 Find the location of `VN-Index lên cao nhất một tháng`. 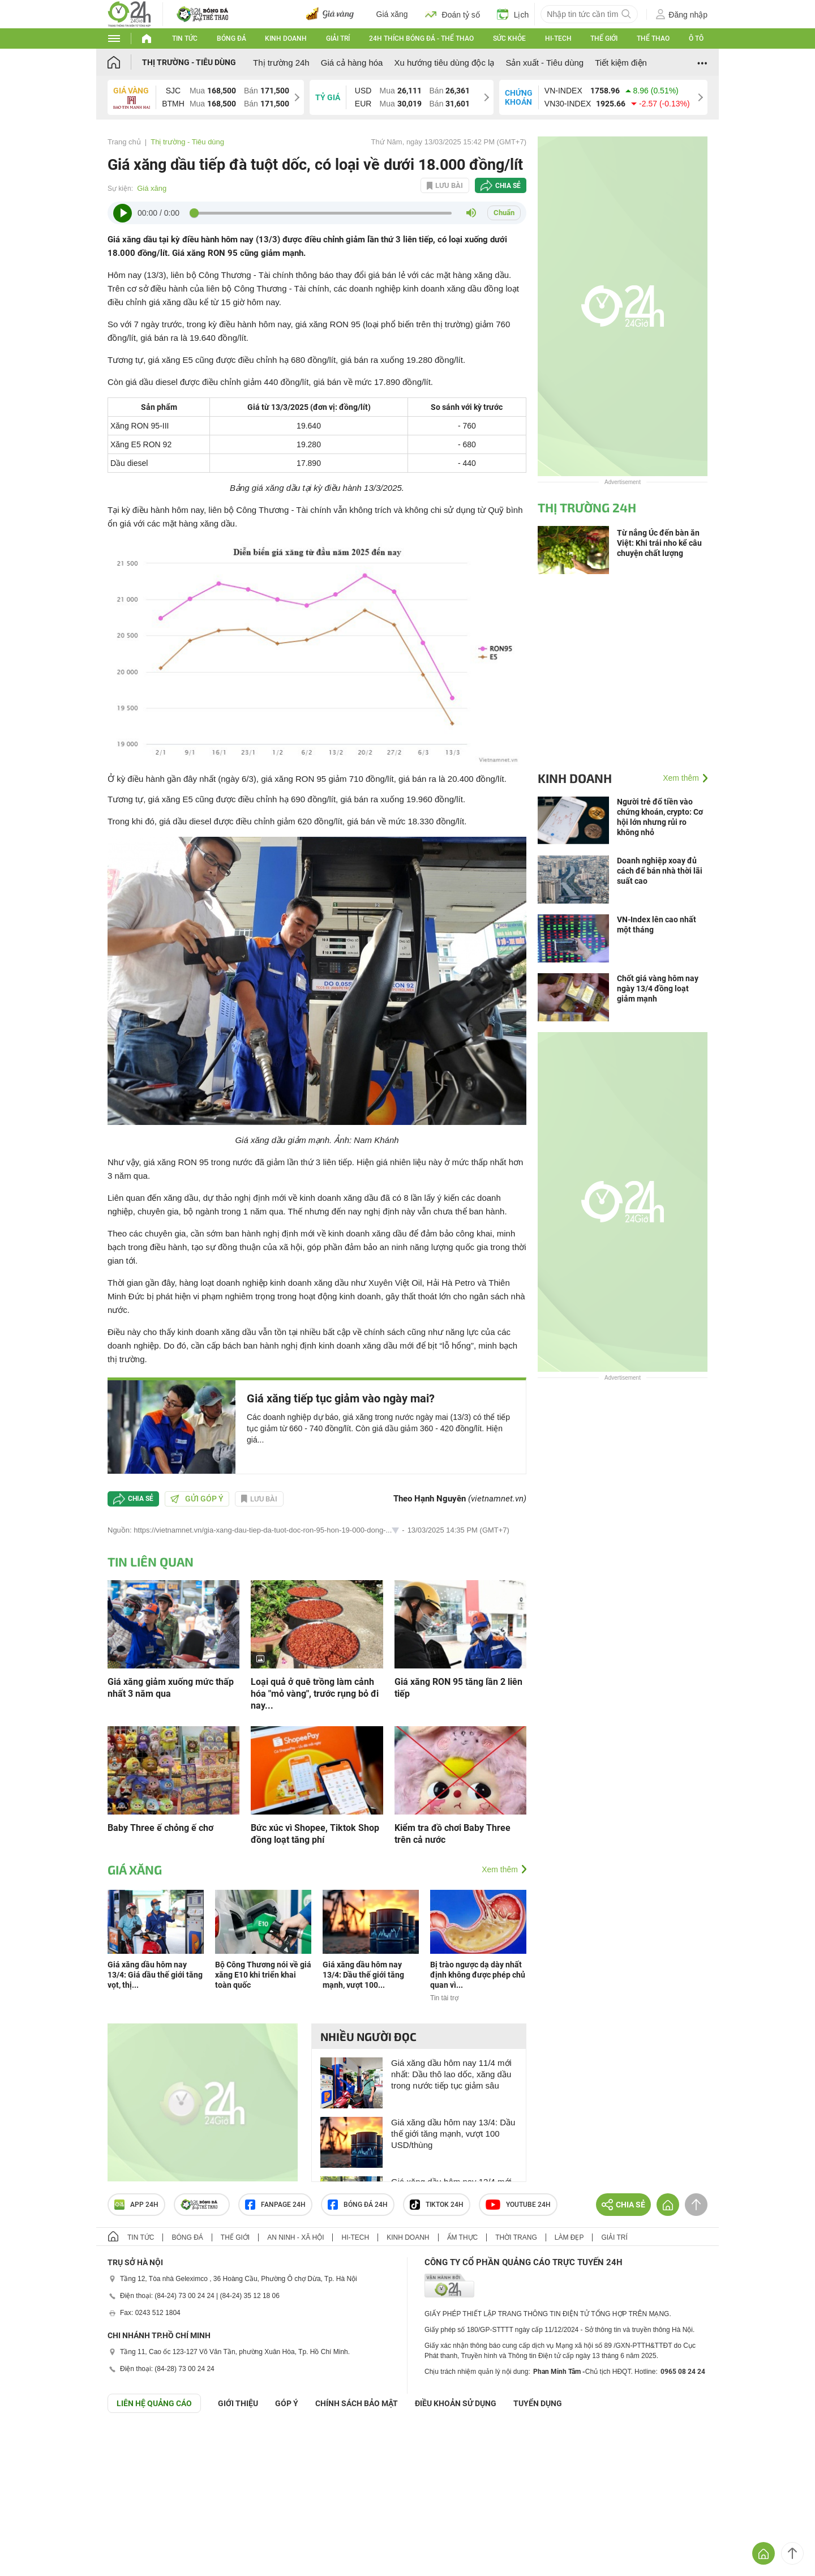

VN-Index lên cao nhất một tháng is located at coordinates (656, 924).